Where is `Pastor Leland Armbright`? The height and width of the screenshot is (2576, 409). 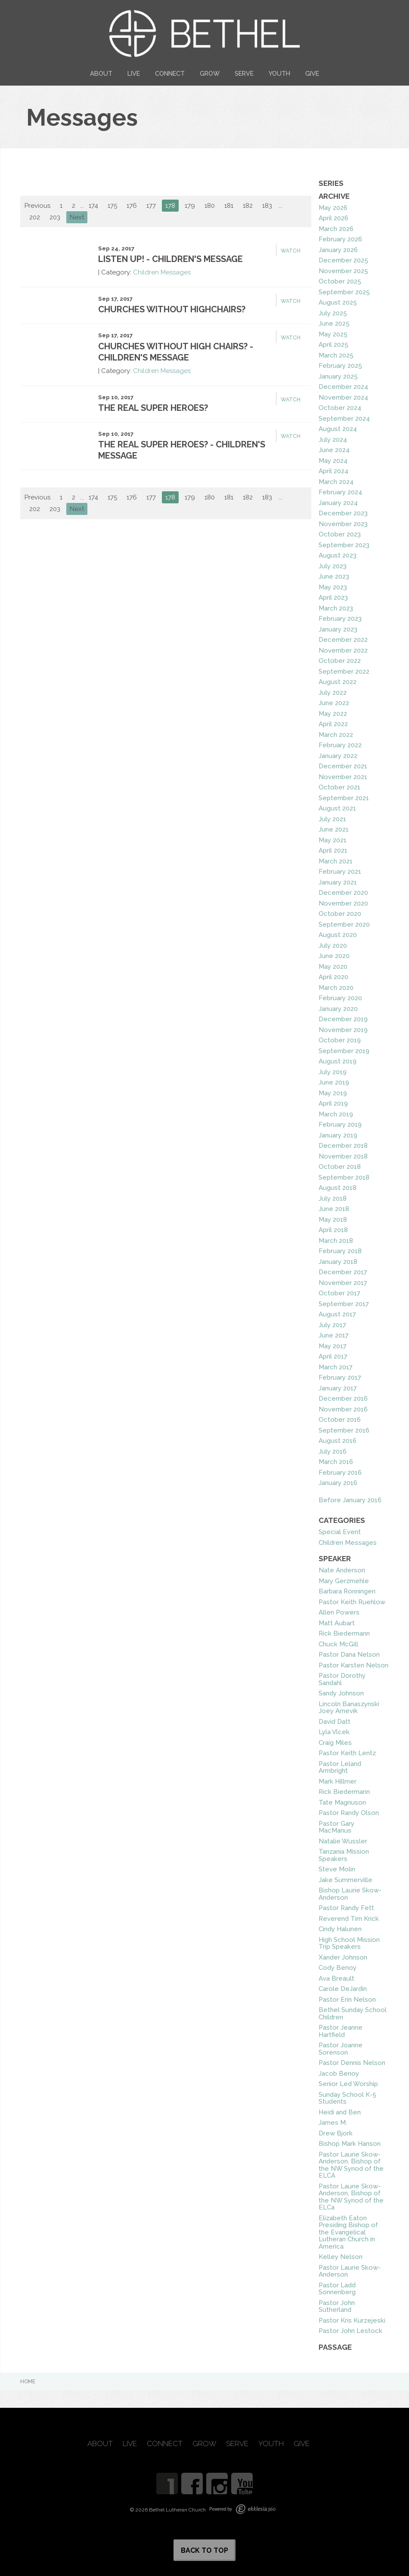 Pastor Leland Armbright is located at coordinates (340, 1767).